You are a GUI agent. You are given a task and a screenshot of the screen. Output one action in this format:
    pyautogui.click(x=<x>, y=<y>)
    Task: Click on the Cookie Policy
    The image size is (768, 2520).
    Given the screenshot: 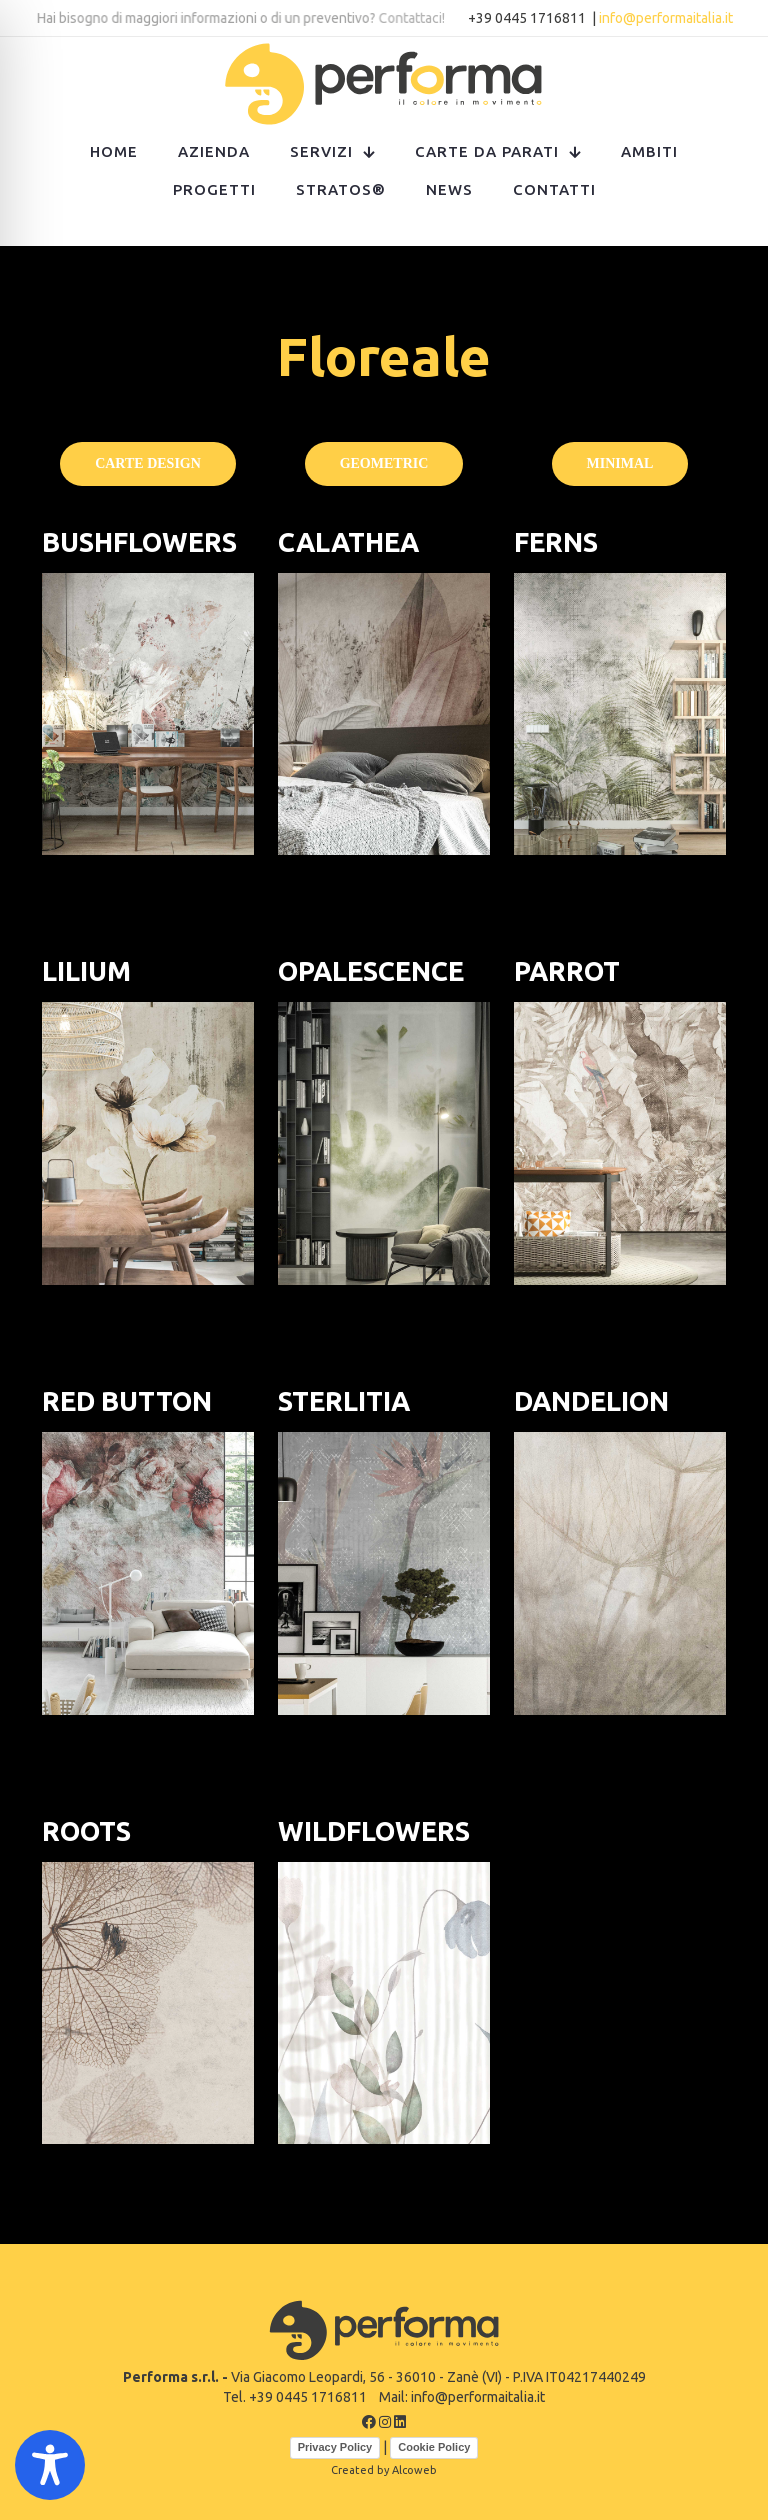 What is the action you would take?
    pyautogui.click(x=434, y=2447)
    